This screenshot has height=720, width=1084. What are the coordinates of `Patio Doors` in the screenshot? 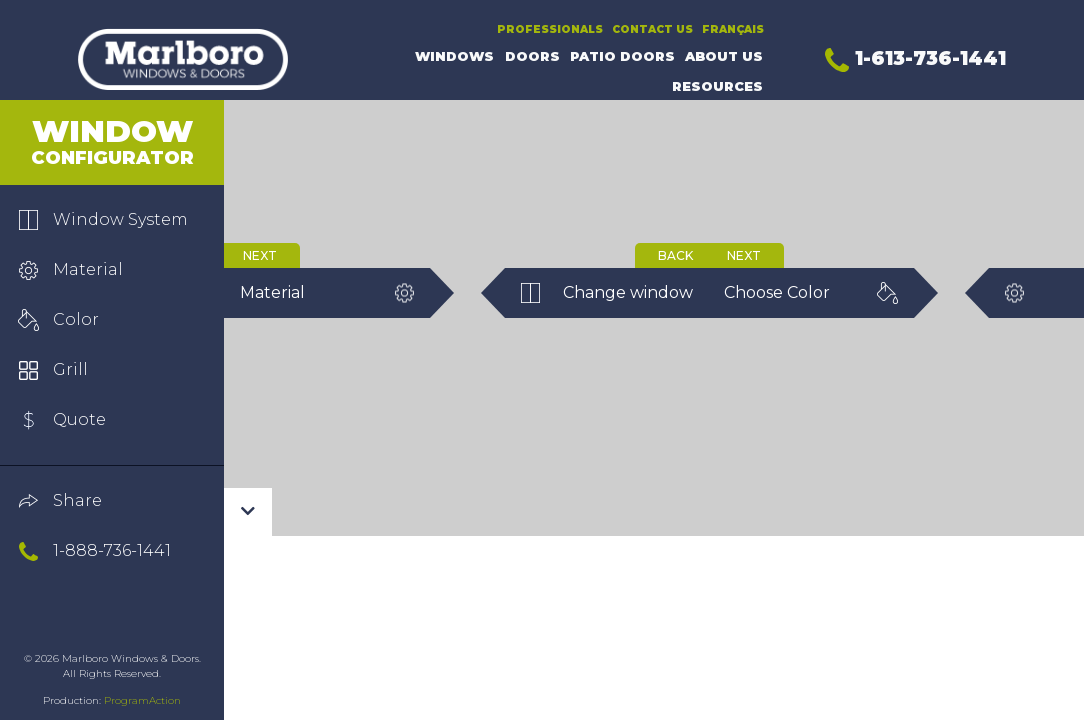 It's located at (622, 56).